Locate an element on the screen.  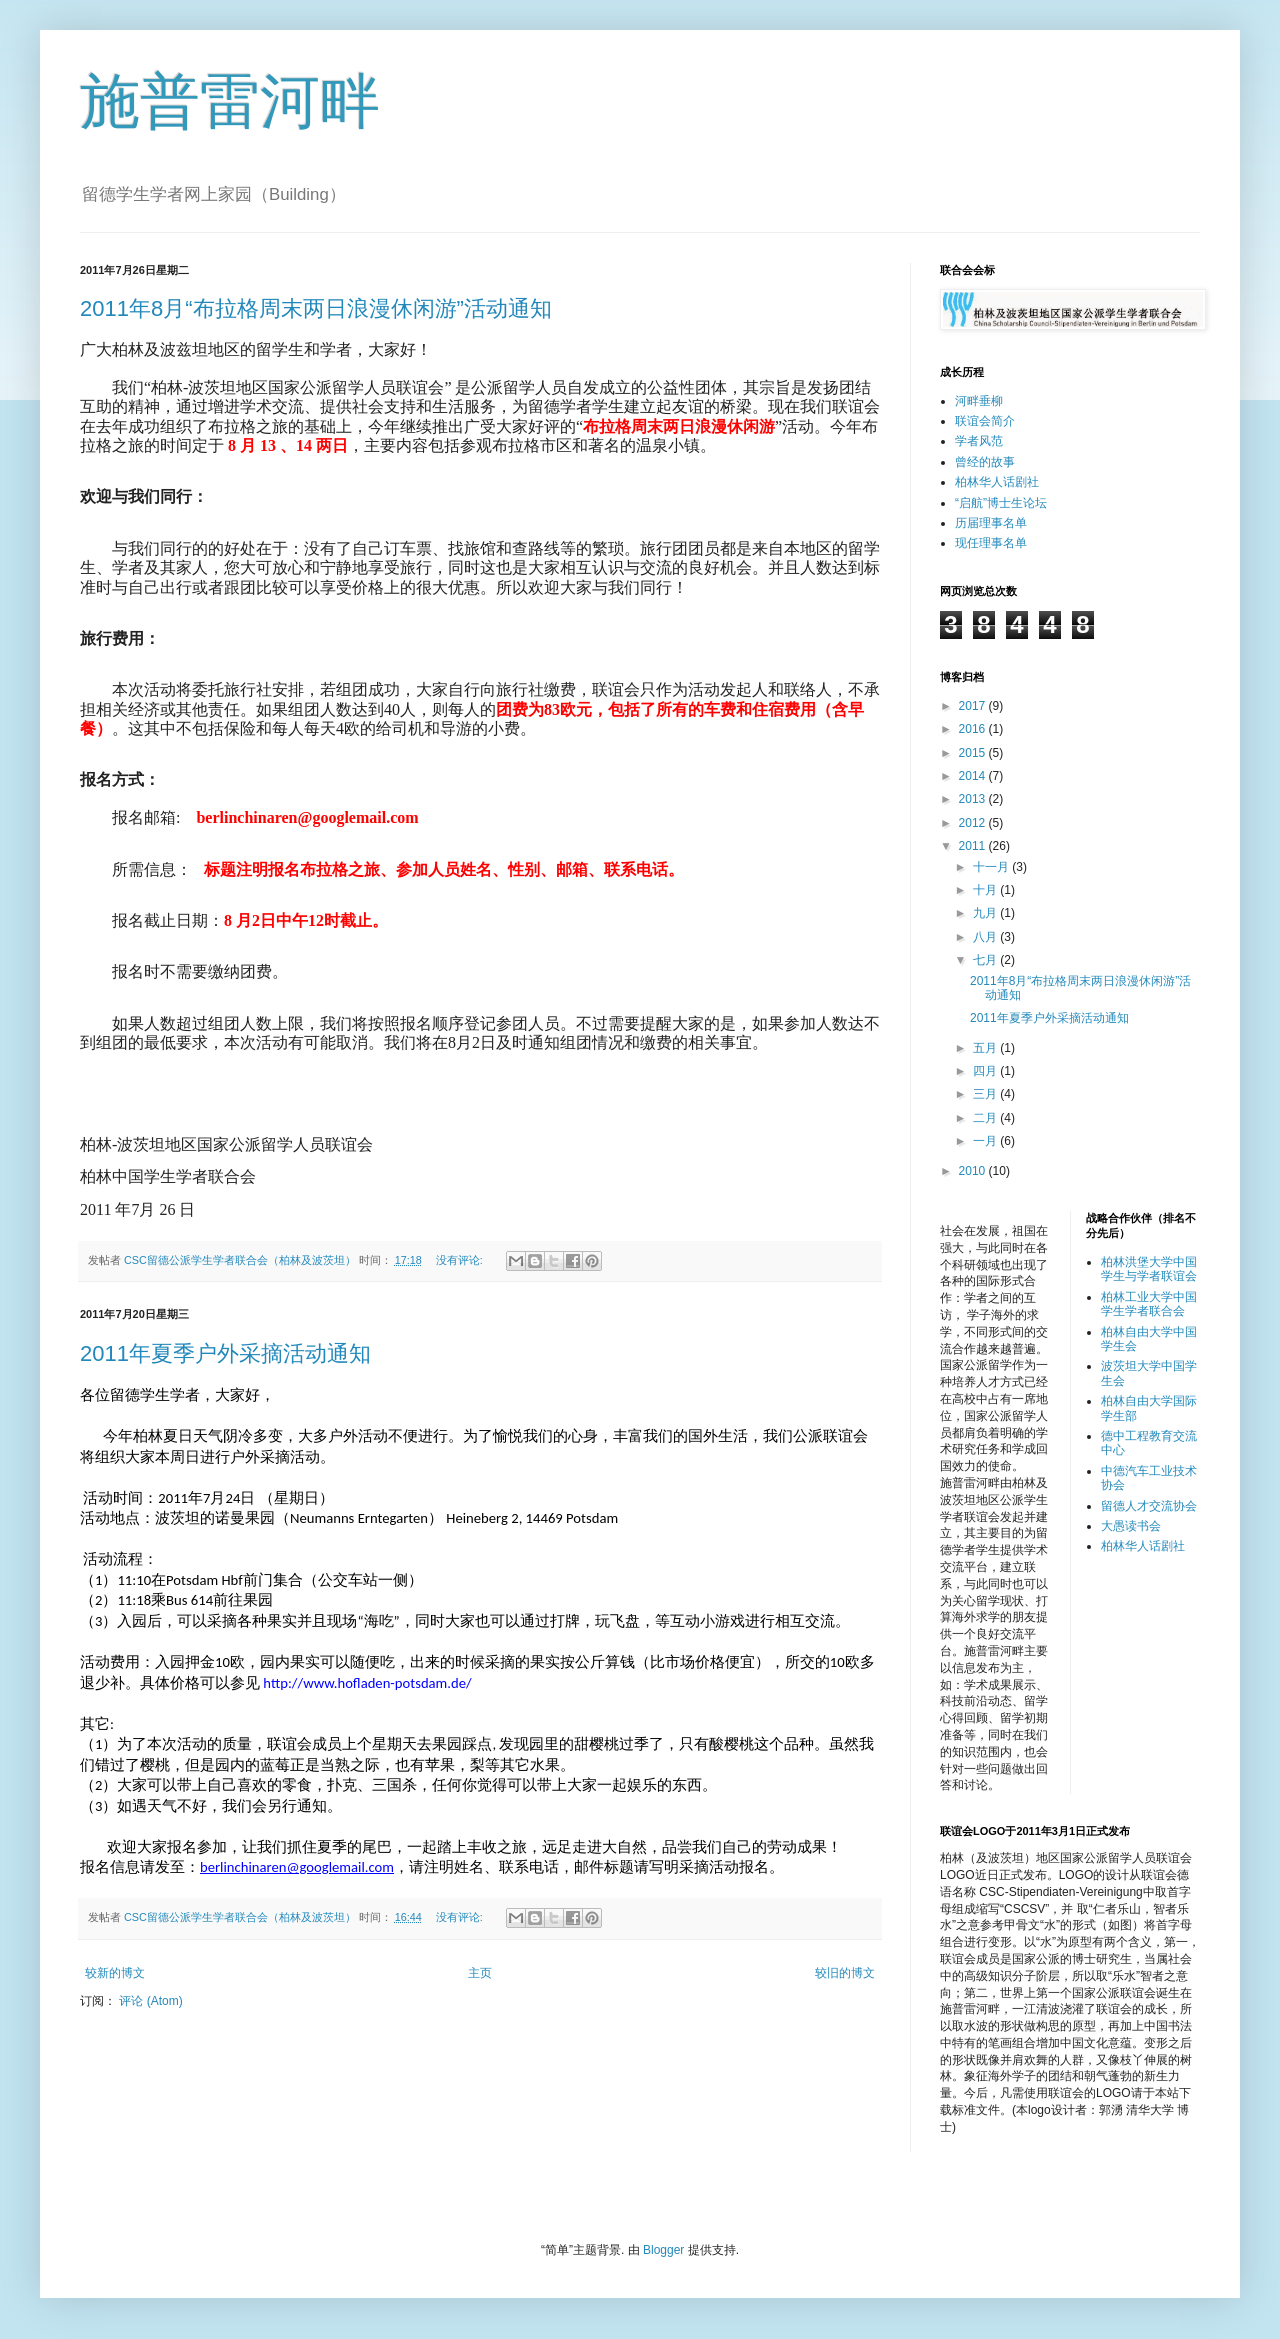
2011年8月“布拉格周末两日浪漫休闲游”活动通知 is located at coordinates (316, 308).